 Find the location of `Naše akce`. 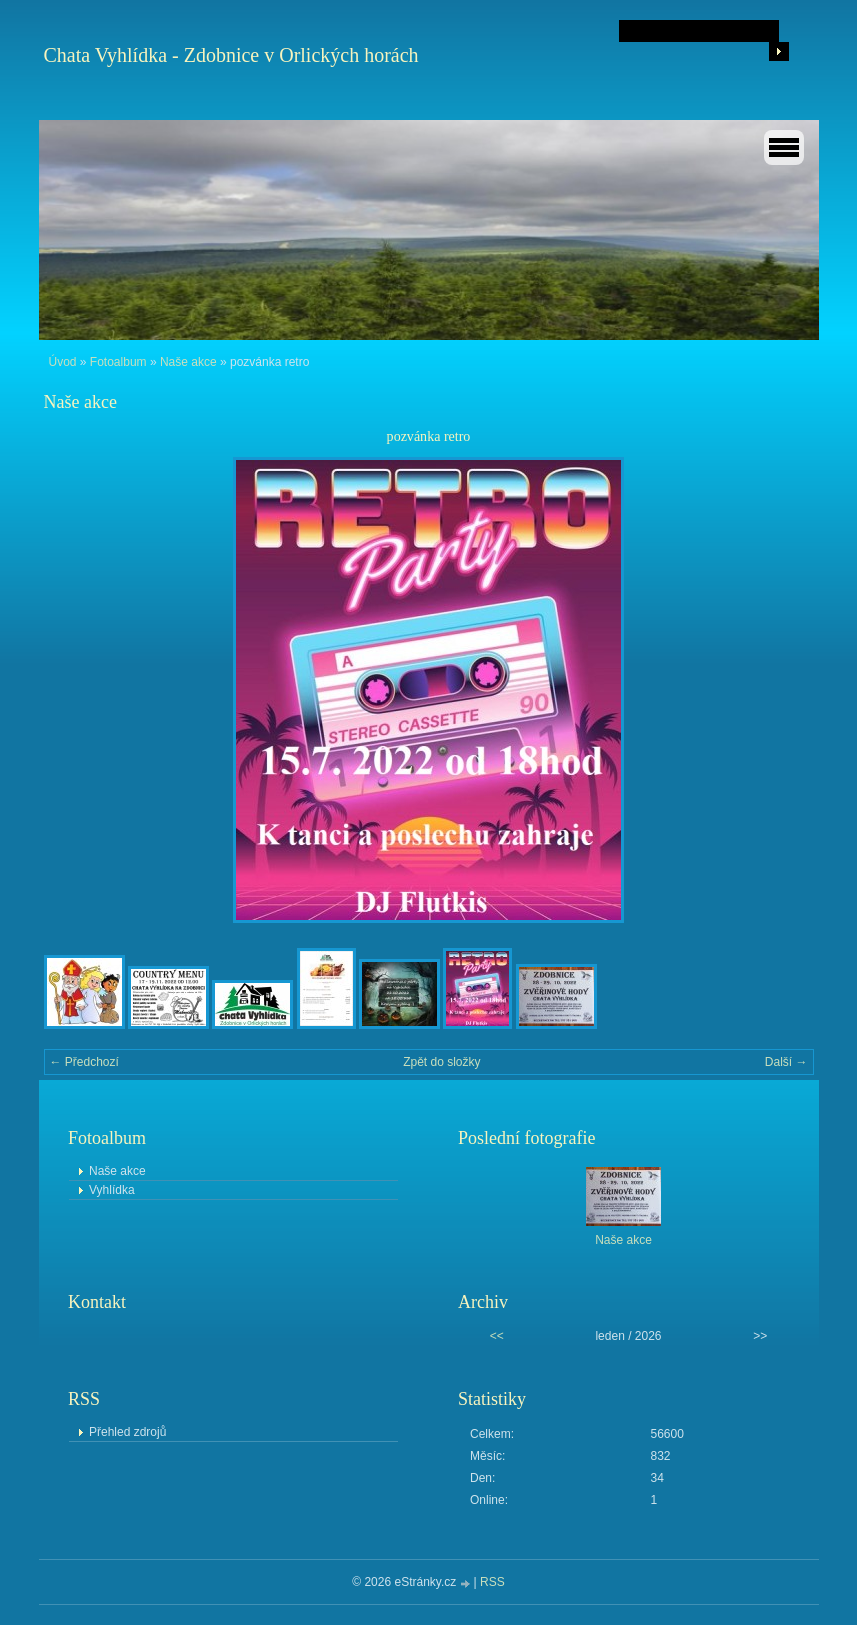

Naše akce is located at coordinates (188, 362).